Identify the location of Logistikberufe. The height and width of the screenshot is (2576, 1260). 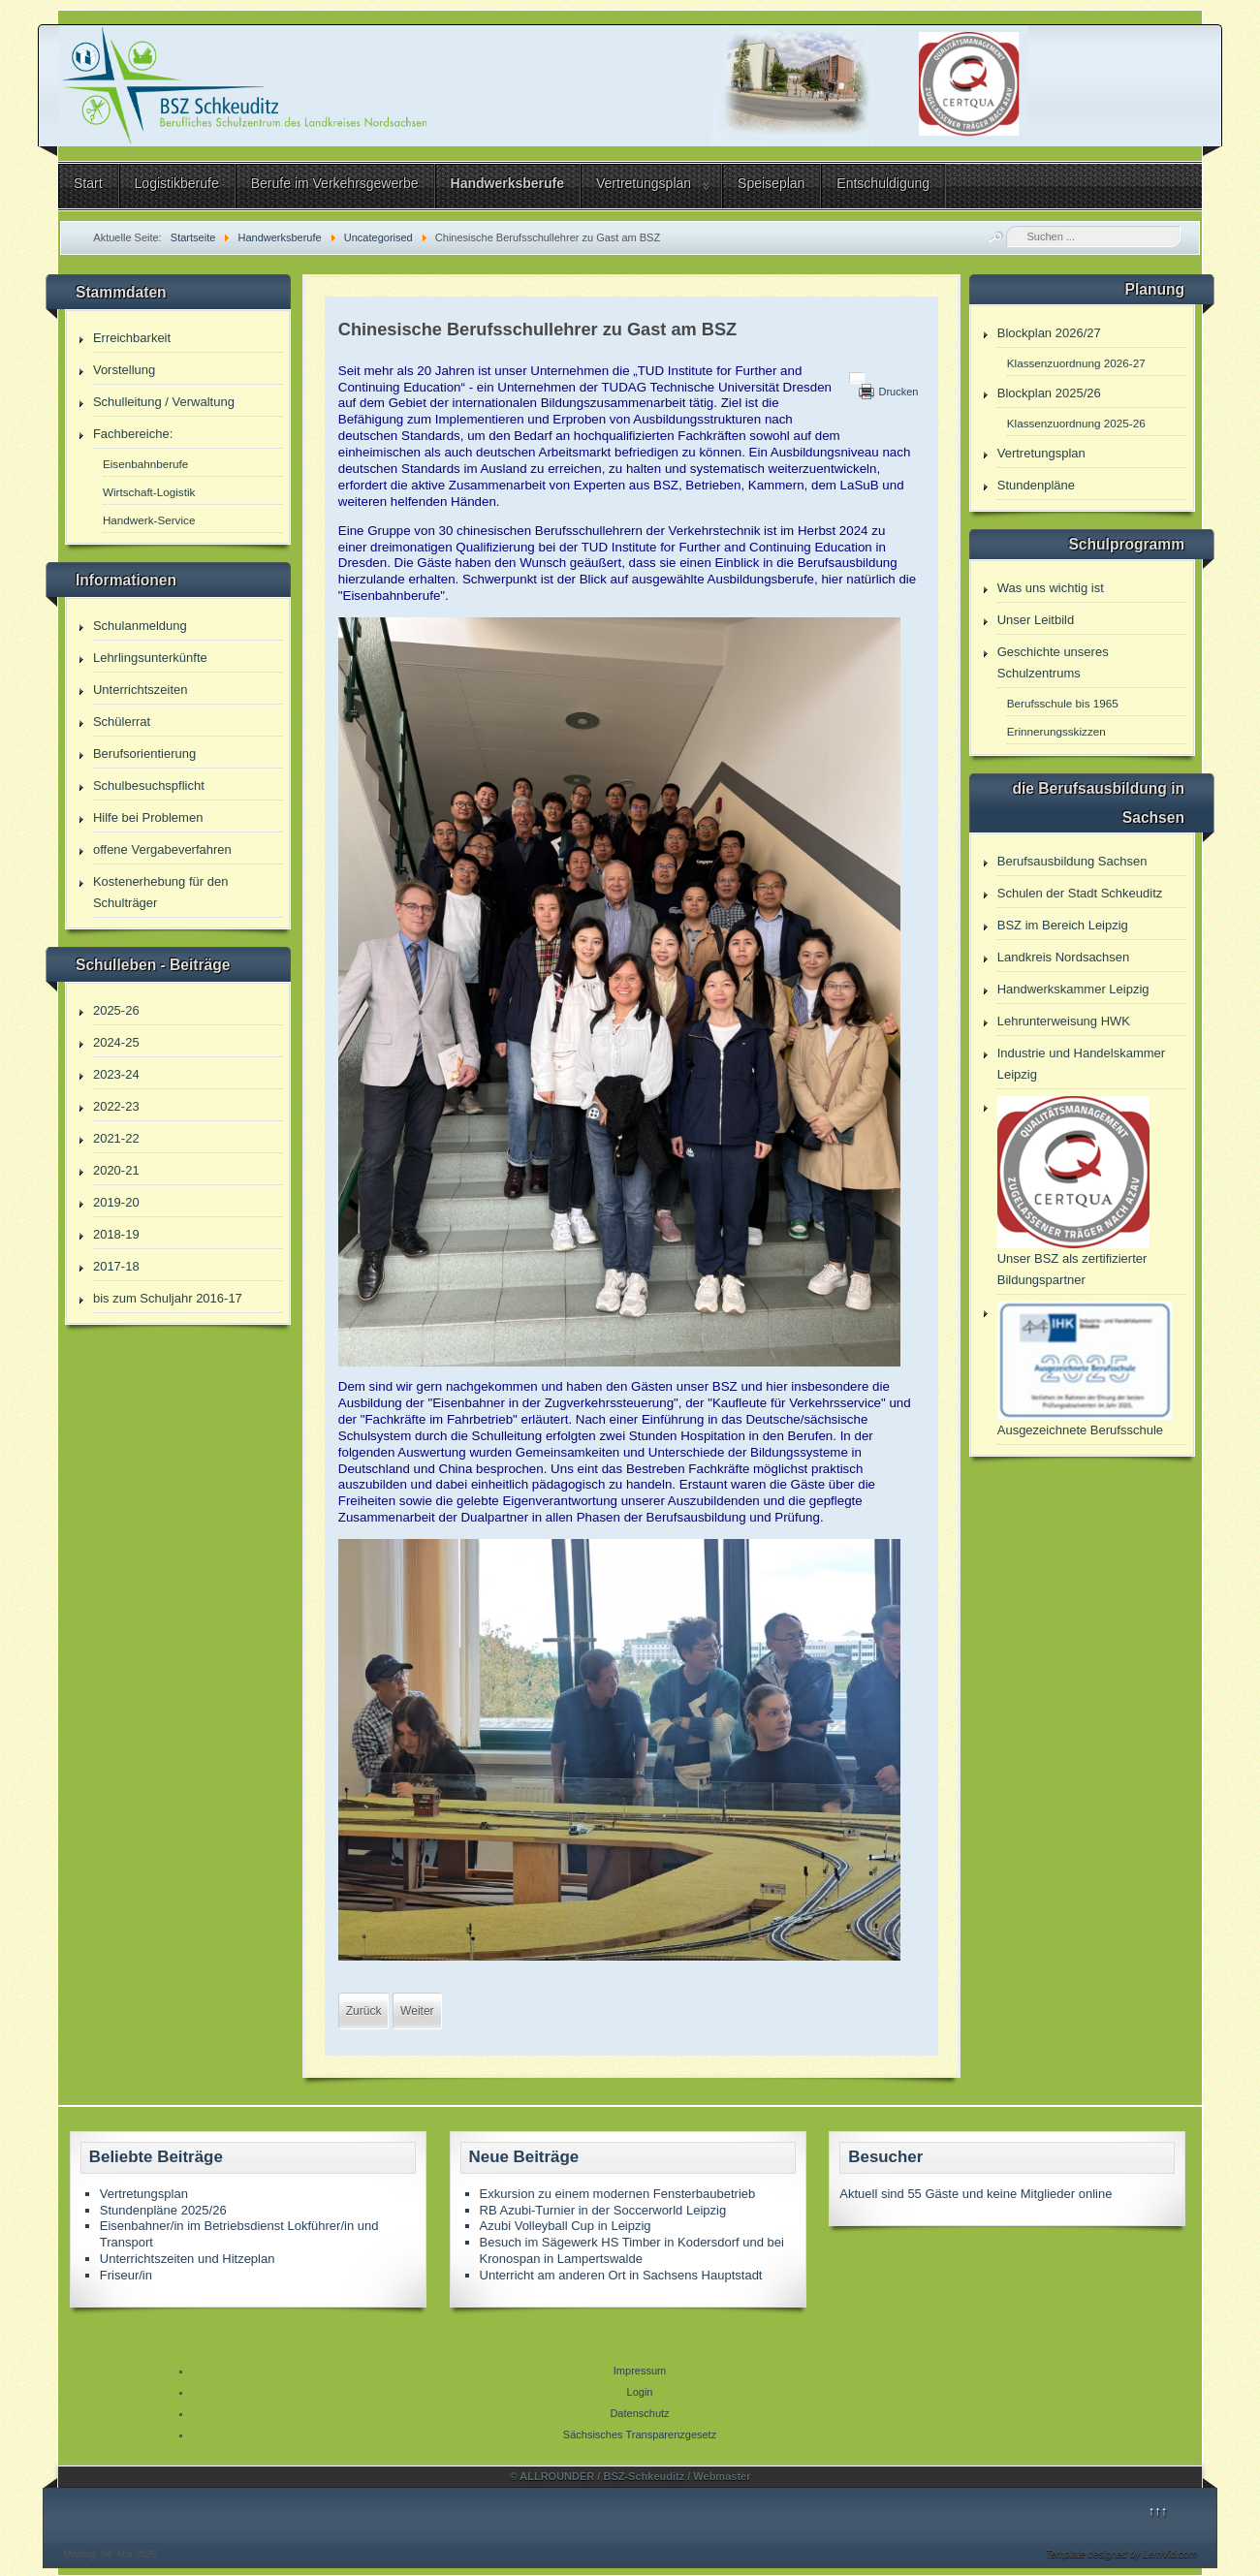
(177, 183).